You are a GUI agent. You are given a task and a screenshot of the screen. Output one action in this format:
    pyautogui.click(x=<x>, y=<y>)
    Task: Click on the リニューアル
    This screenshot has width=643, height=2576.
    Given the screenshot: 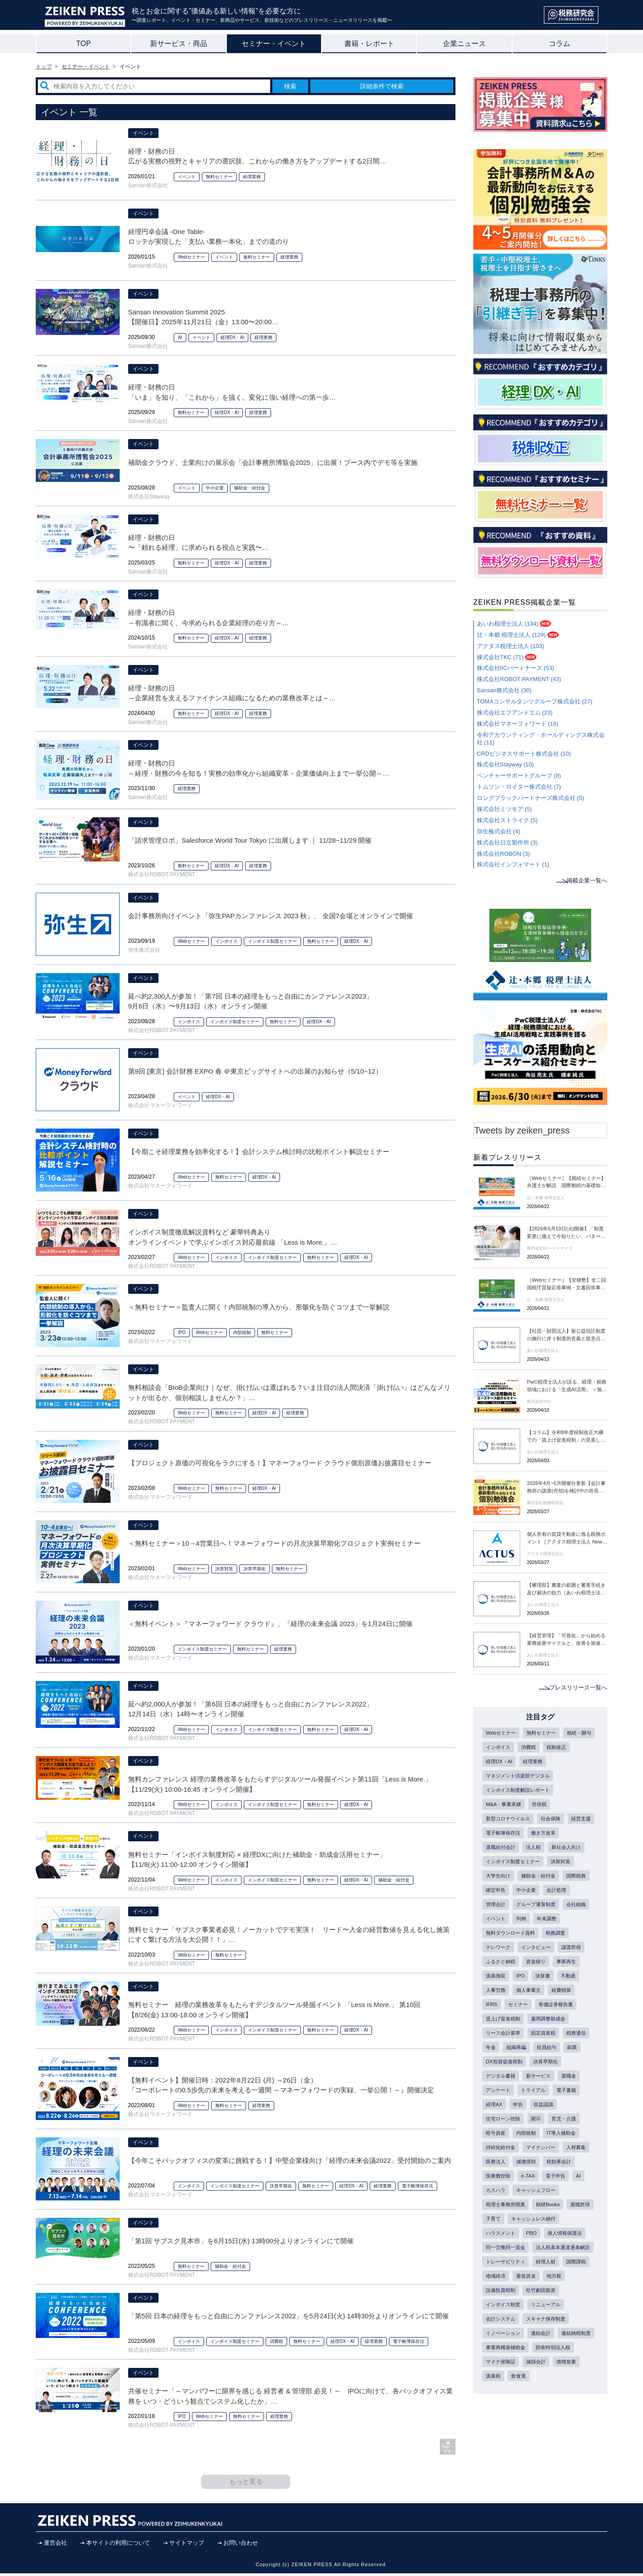 What is the action you would take?
    pyautogui.click(x=550, y=2385)
    